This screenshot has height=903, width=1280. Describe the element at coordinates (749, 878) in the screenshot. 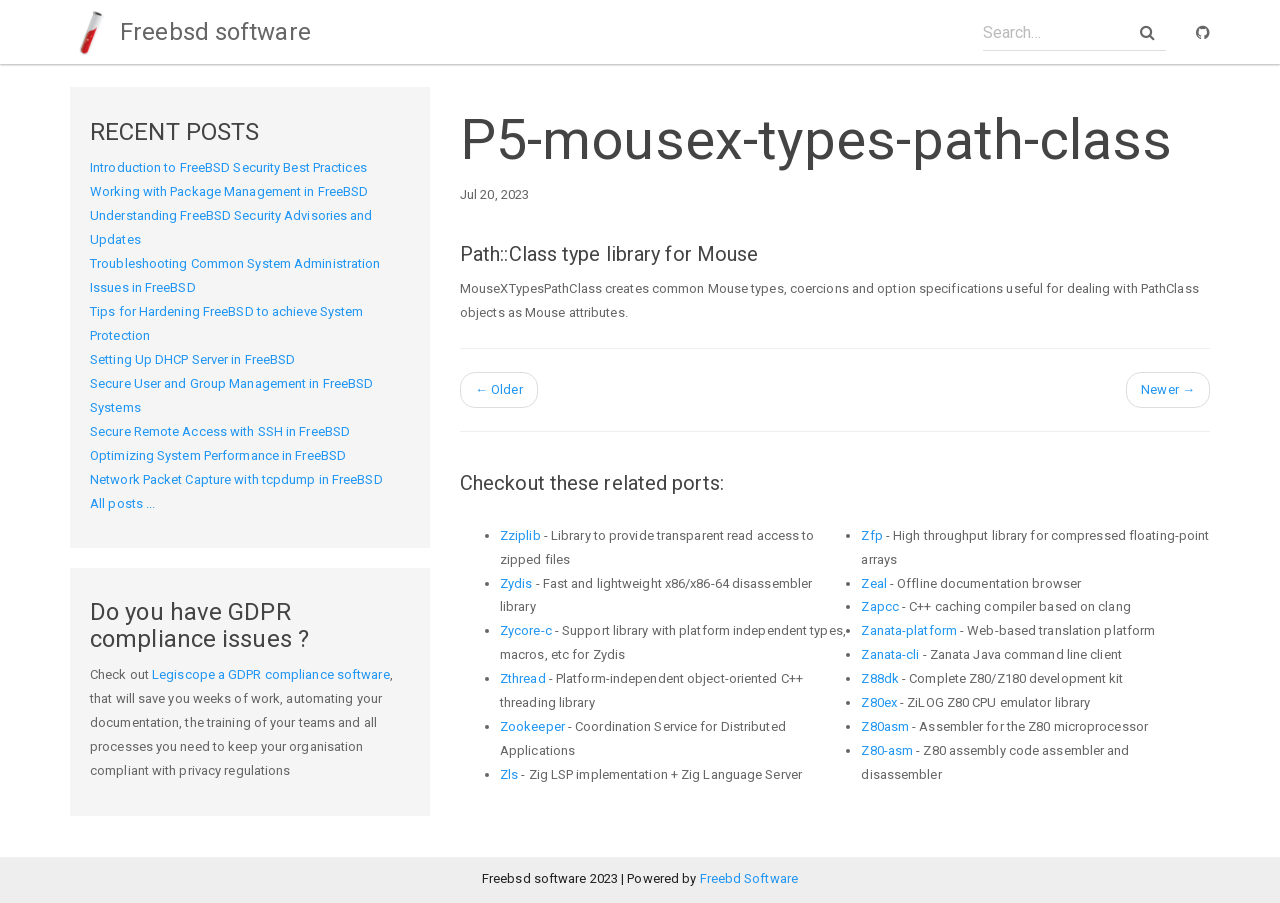

I see `Freebd Software` at that location.